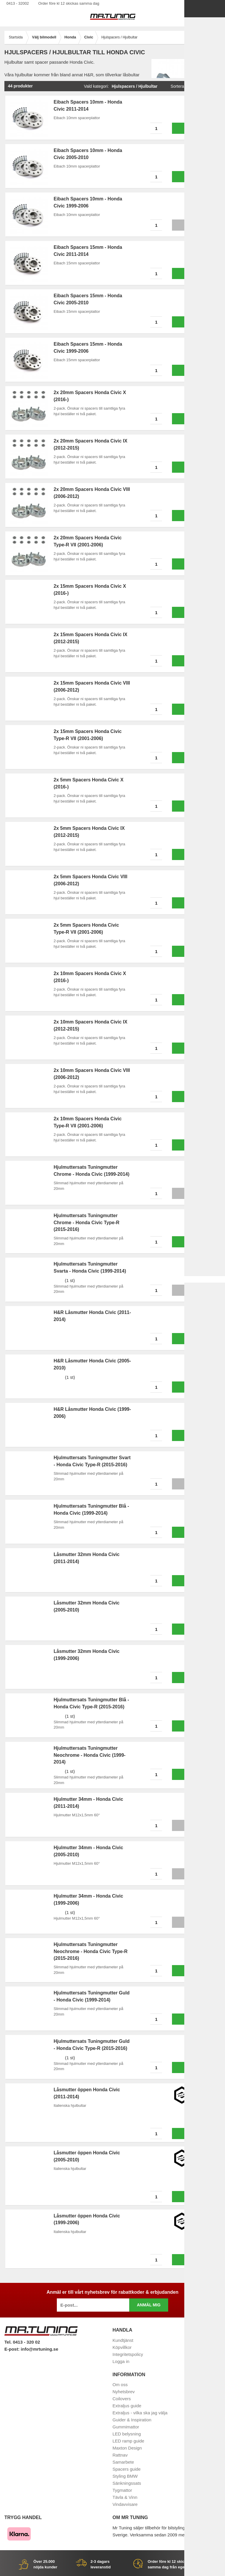 This screenshot has height=2576, width=225. I want to click on Extraljus - vilka ska jag välja, so click(140, 2412).